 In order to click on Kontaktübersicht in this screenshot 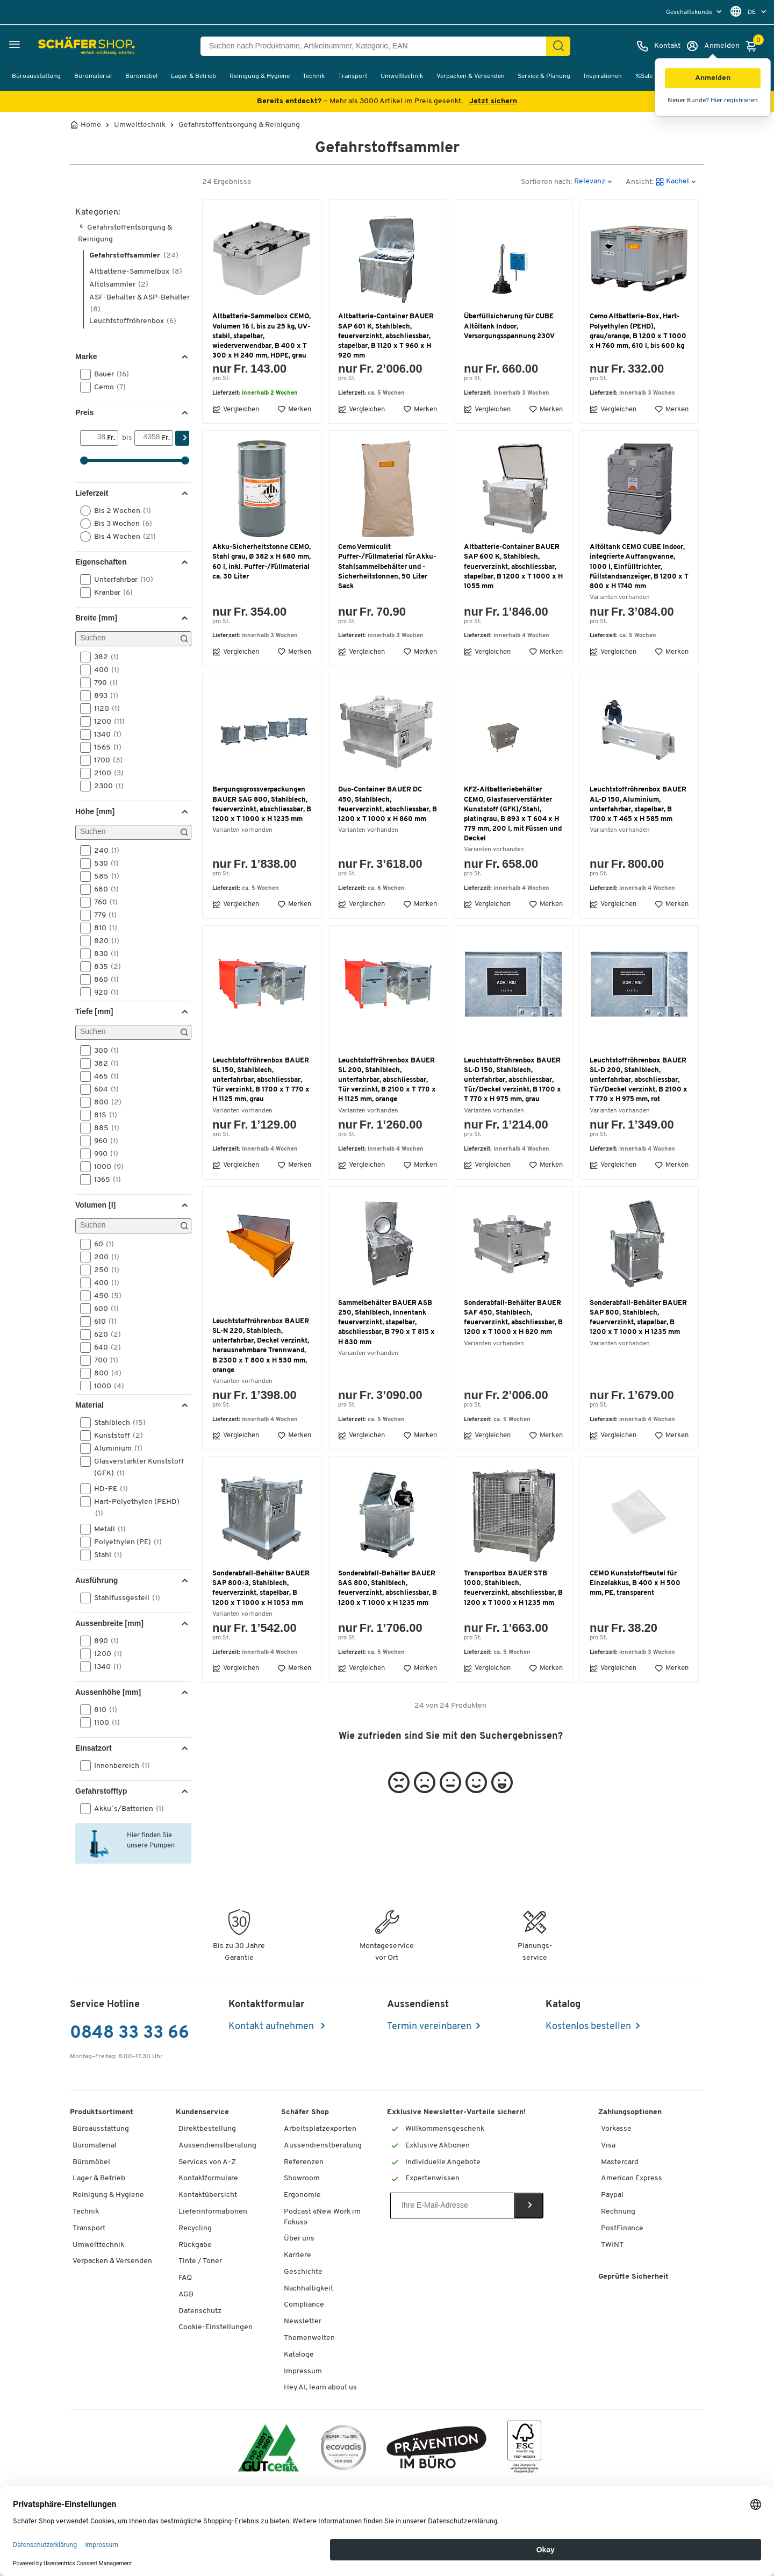, I will do `click(207, 2195)`.